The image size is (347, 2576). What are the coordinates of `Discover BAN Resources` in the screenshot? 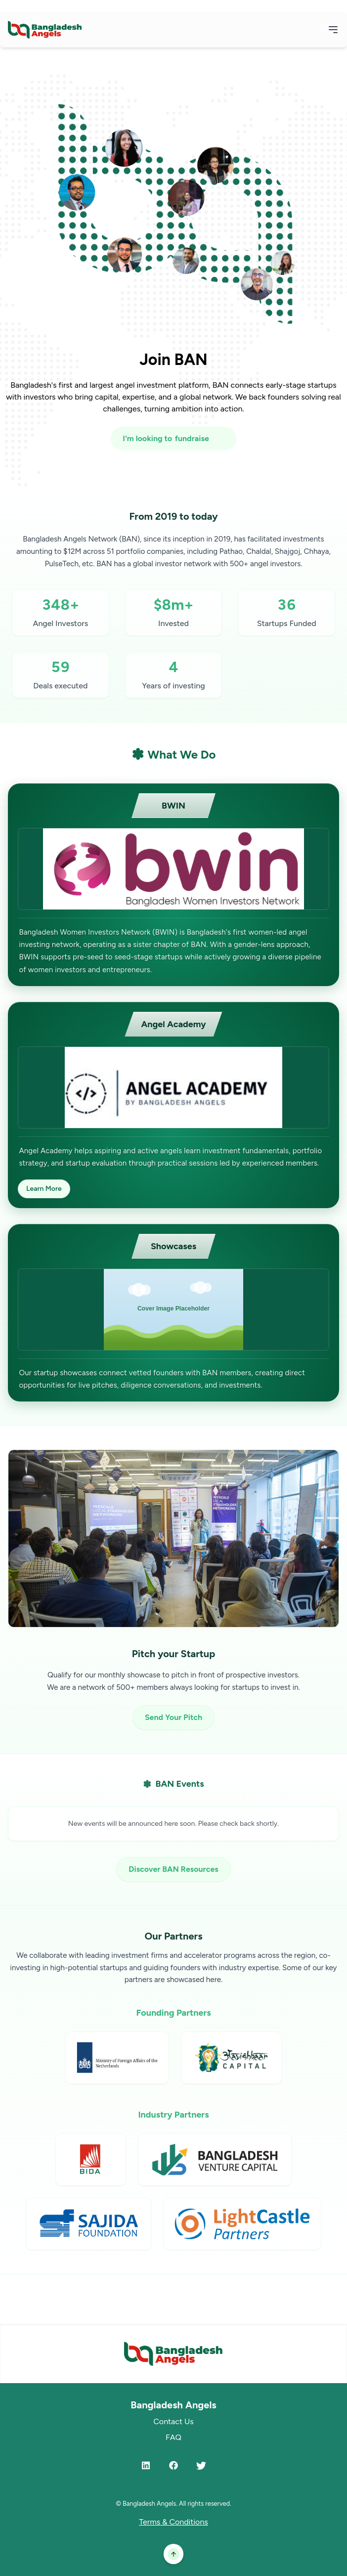 It's located at (173, 1869).